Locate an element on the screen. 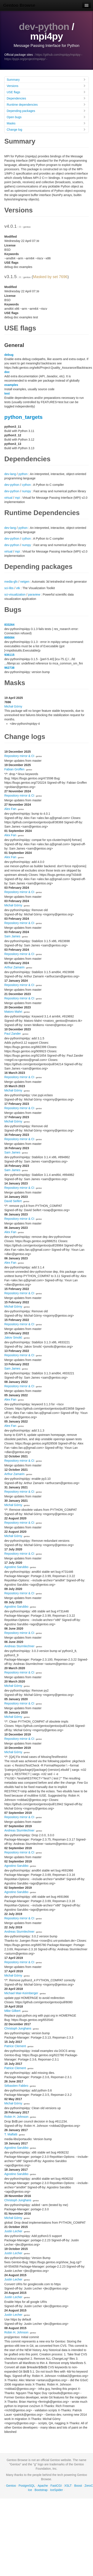 The width and height of the screenshot is (93, 2576). cython is located at coordinates (26, 484).